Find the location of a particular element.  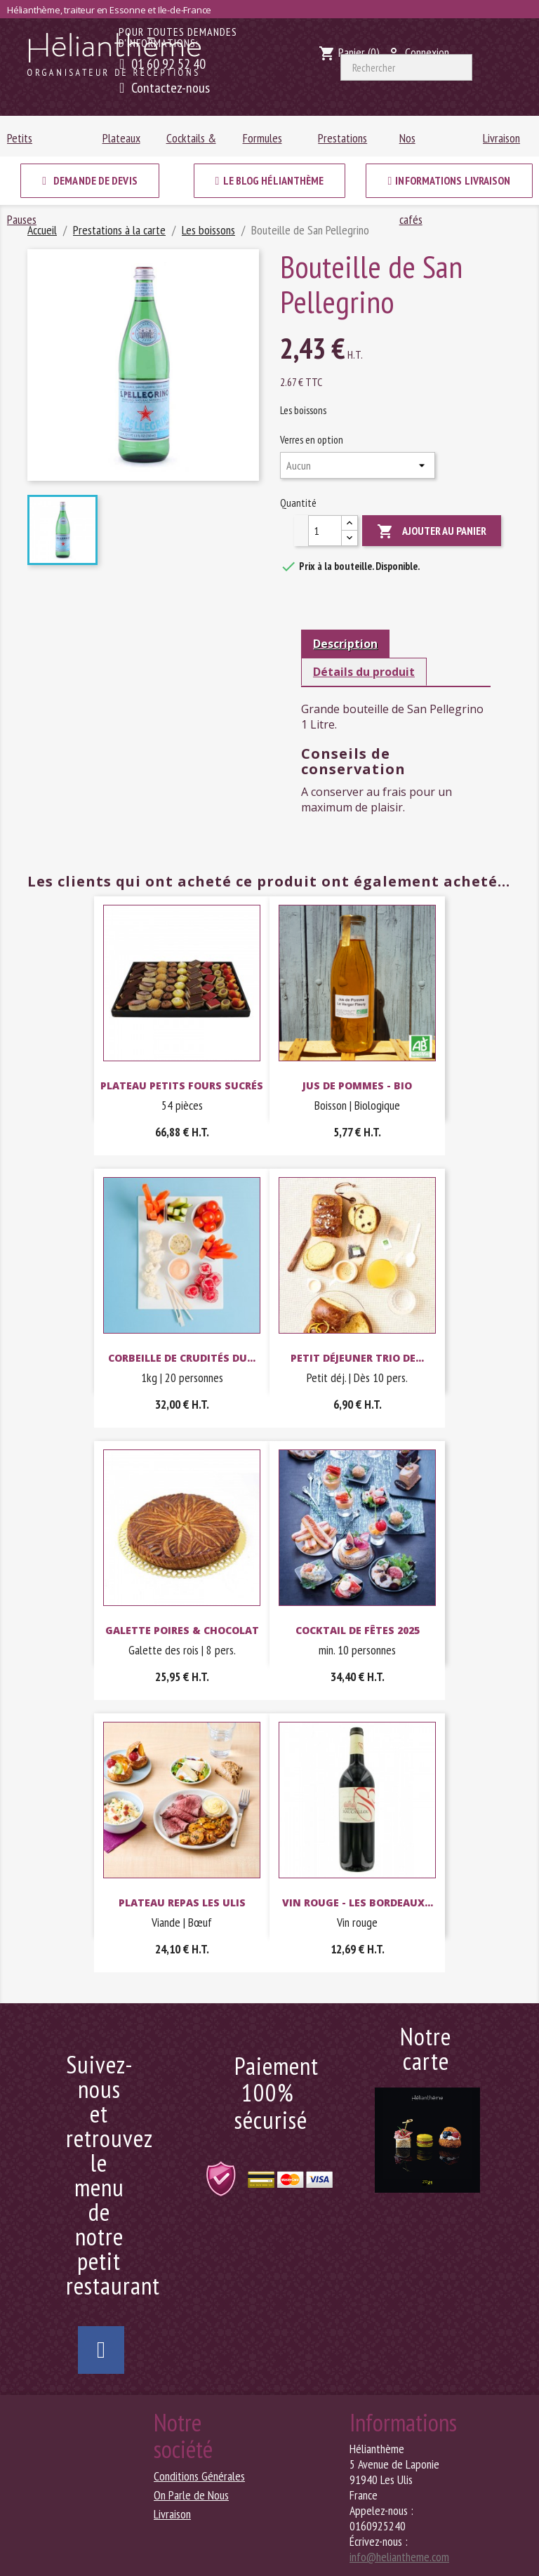

Cocktails & Buffets is located at coordinates (191, 143).